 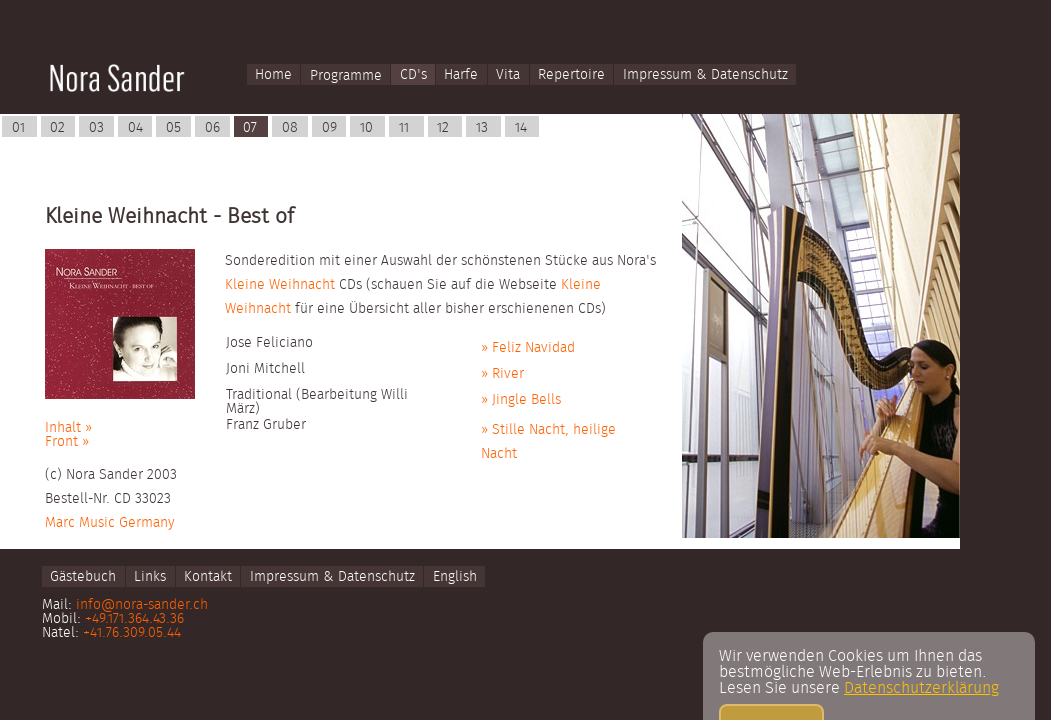 What do you see at coordinates (67, 442) in the screenshot?
I see `Front »` at bounding box center [67, 442].